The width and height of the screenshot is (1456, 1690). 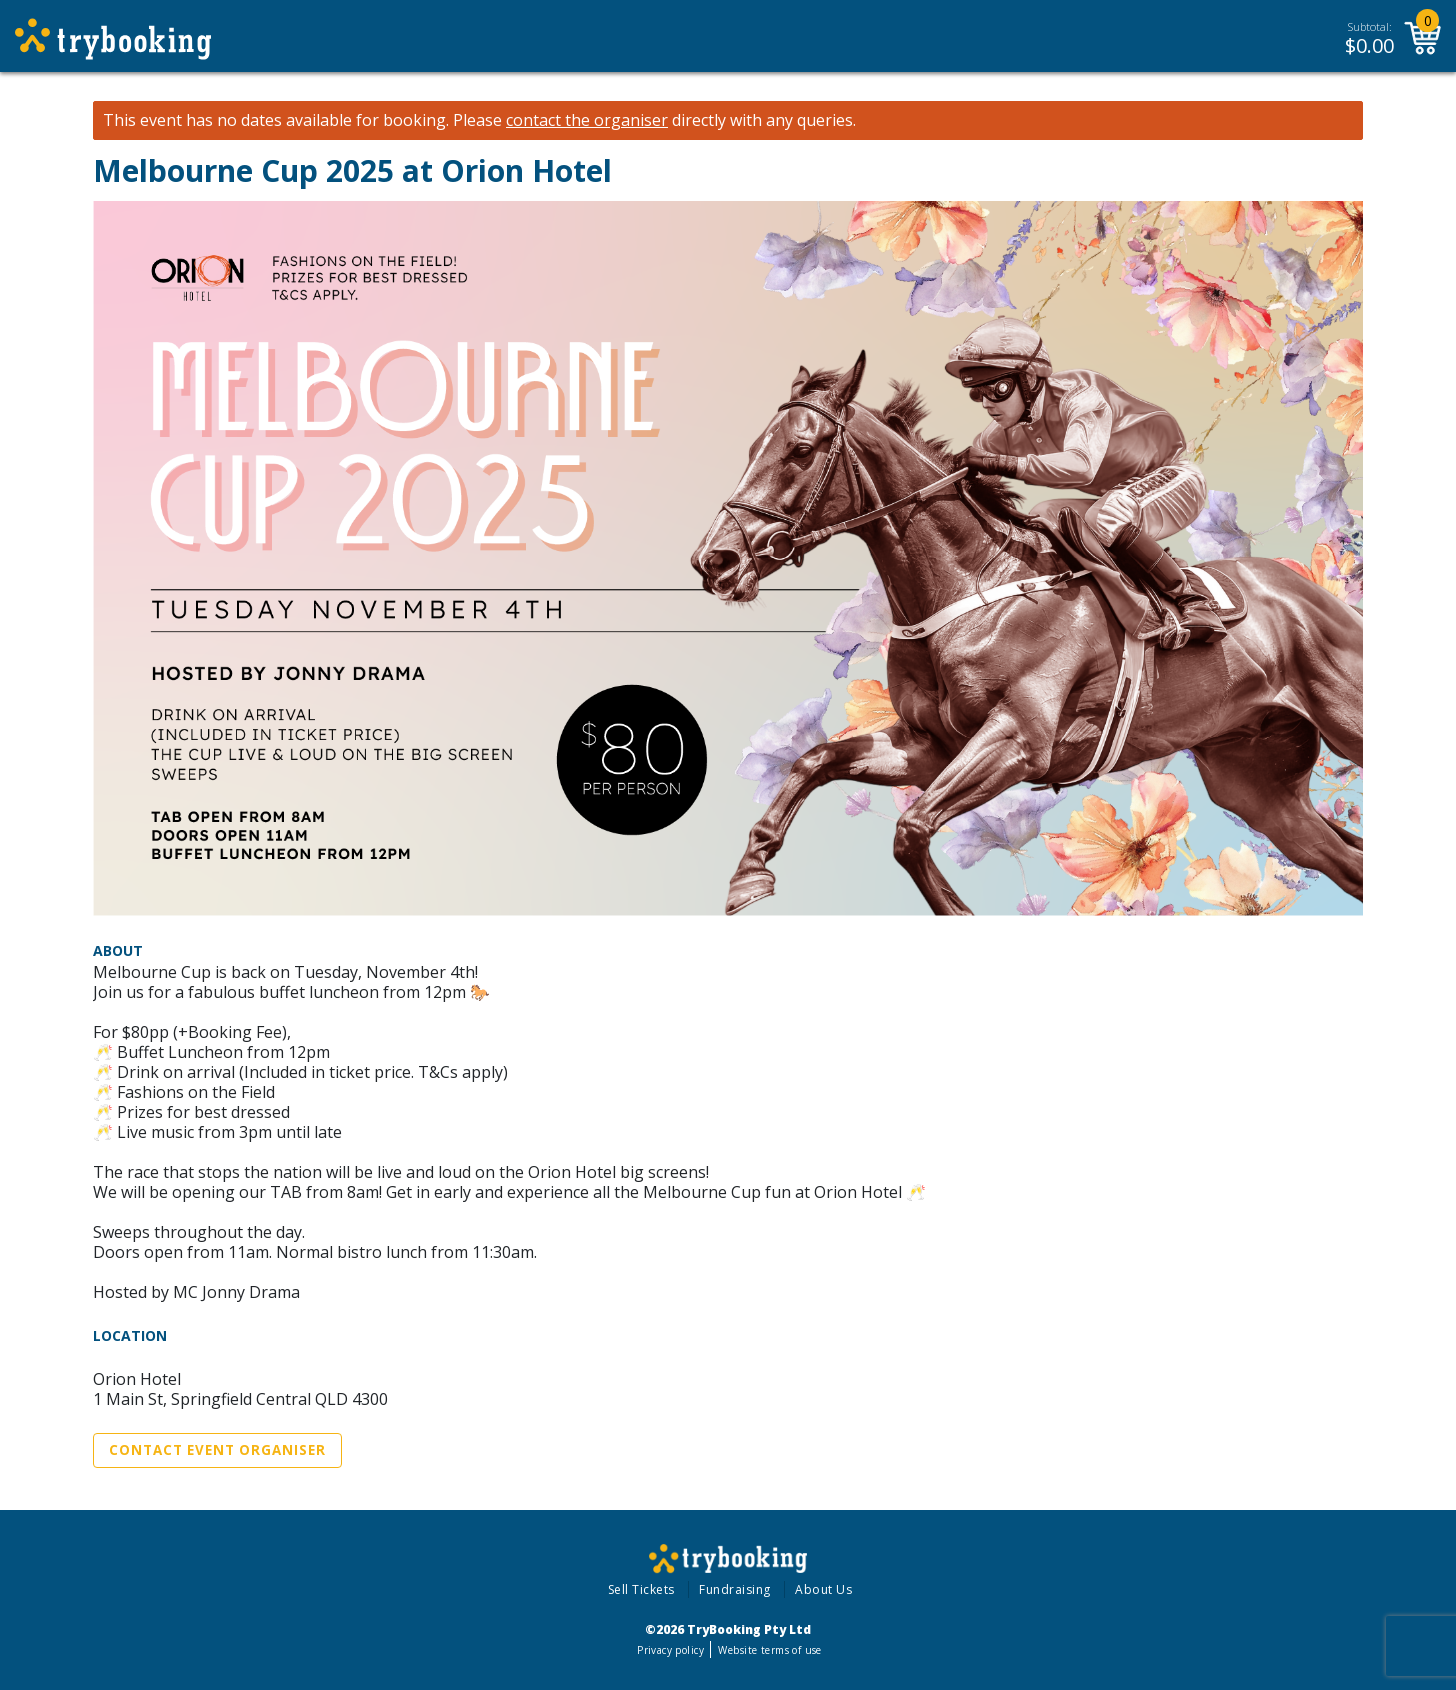 What do you see at coordinates (641, 1589) in the screenshot?
I see `Sell Tickets` at bounding box center [641, 1589].